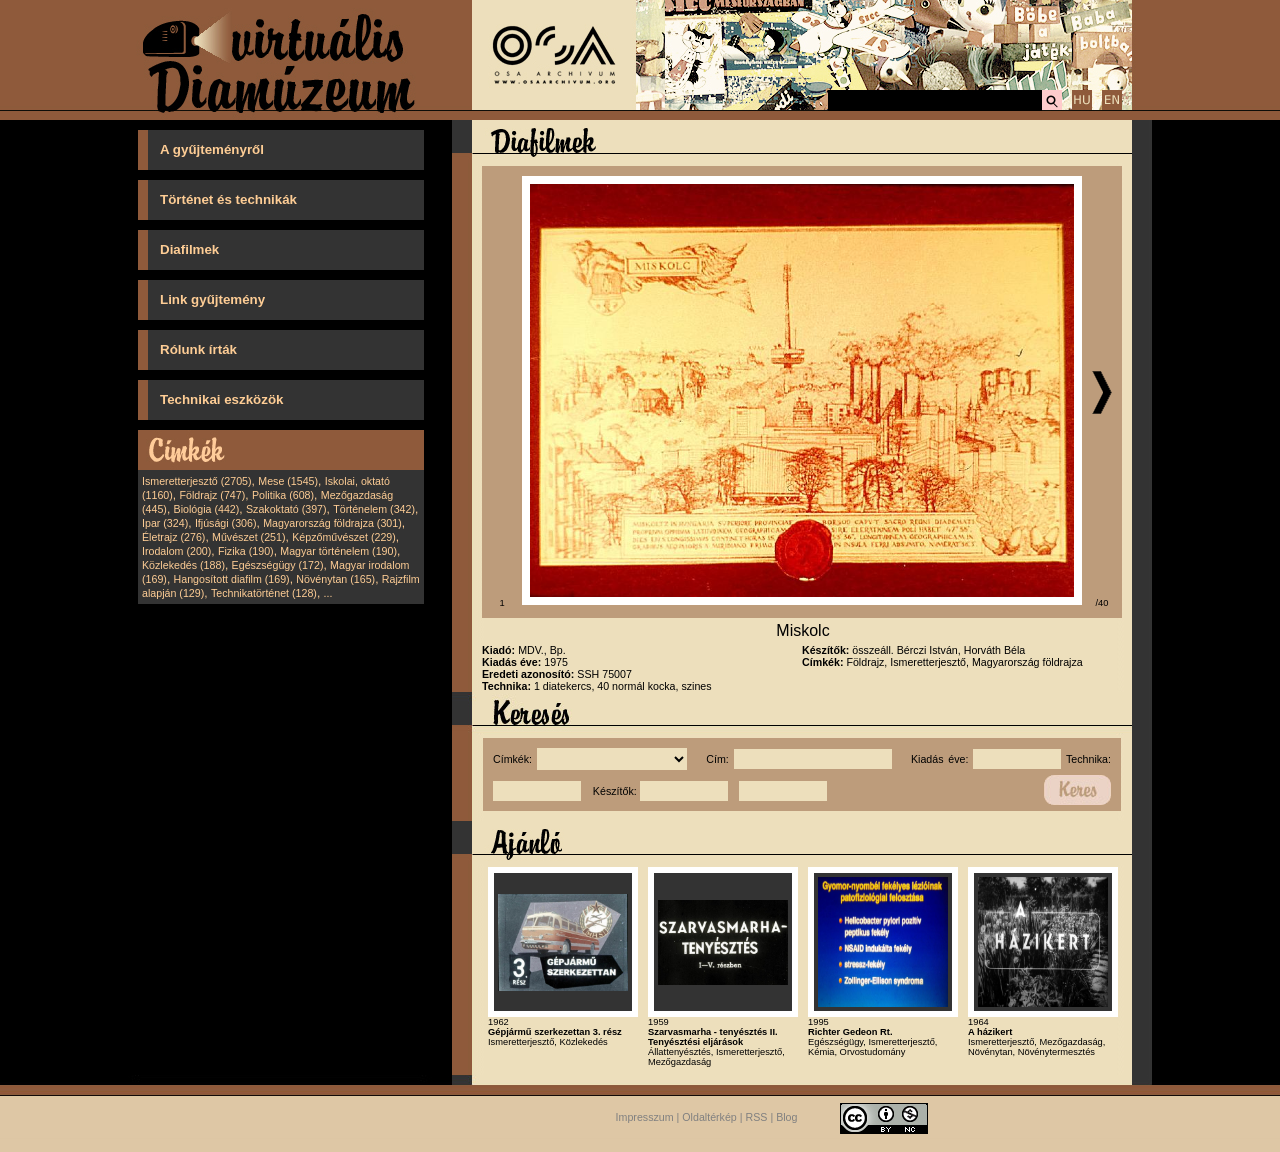 This screenshot has height=1152, width=1280. Describe the element at coordinates (232, 579) in the screenshot. I see `Hangosított diafilm (169)` at that location.